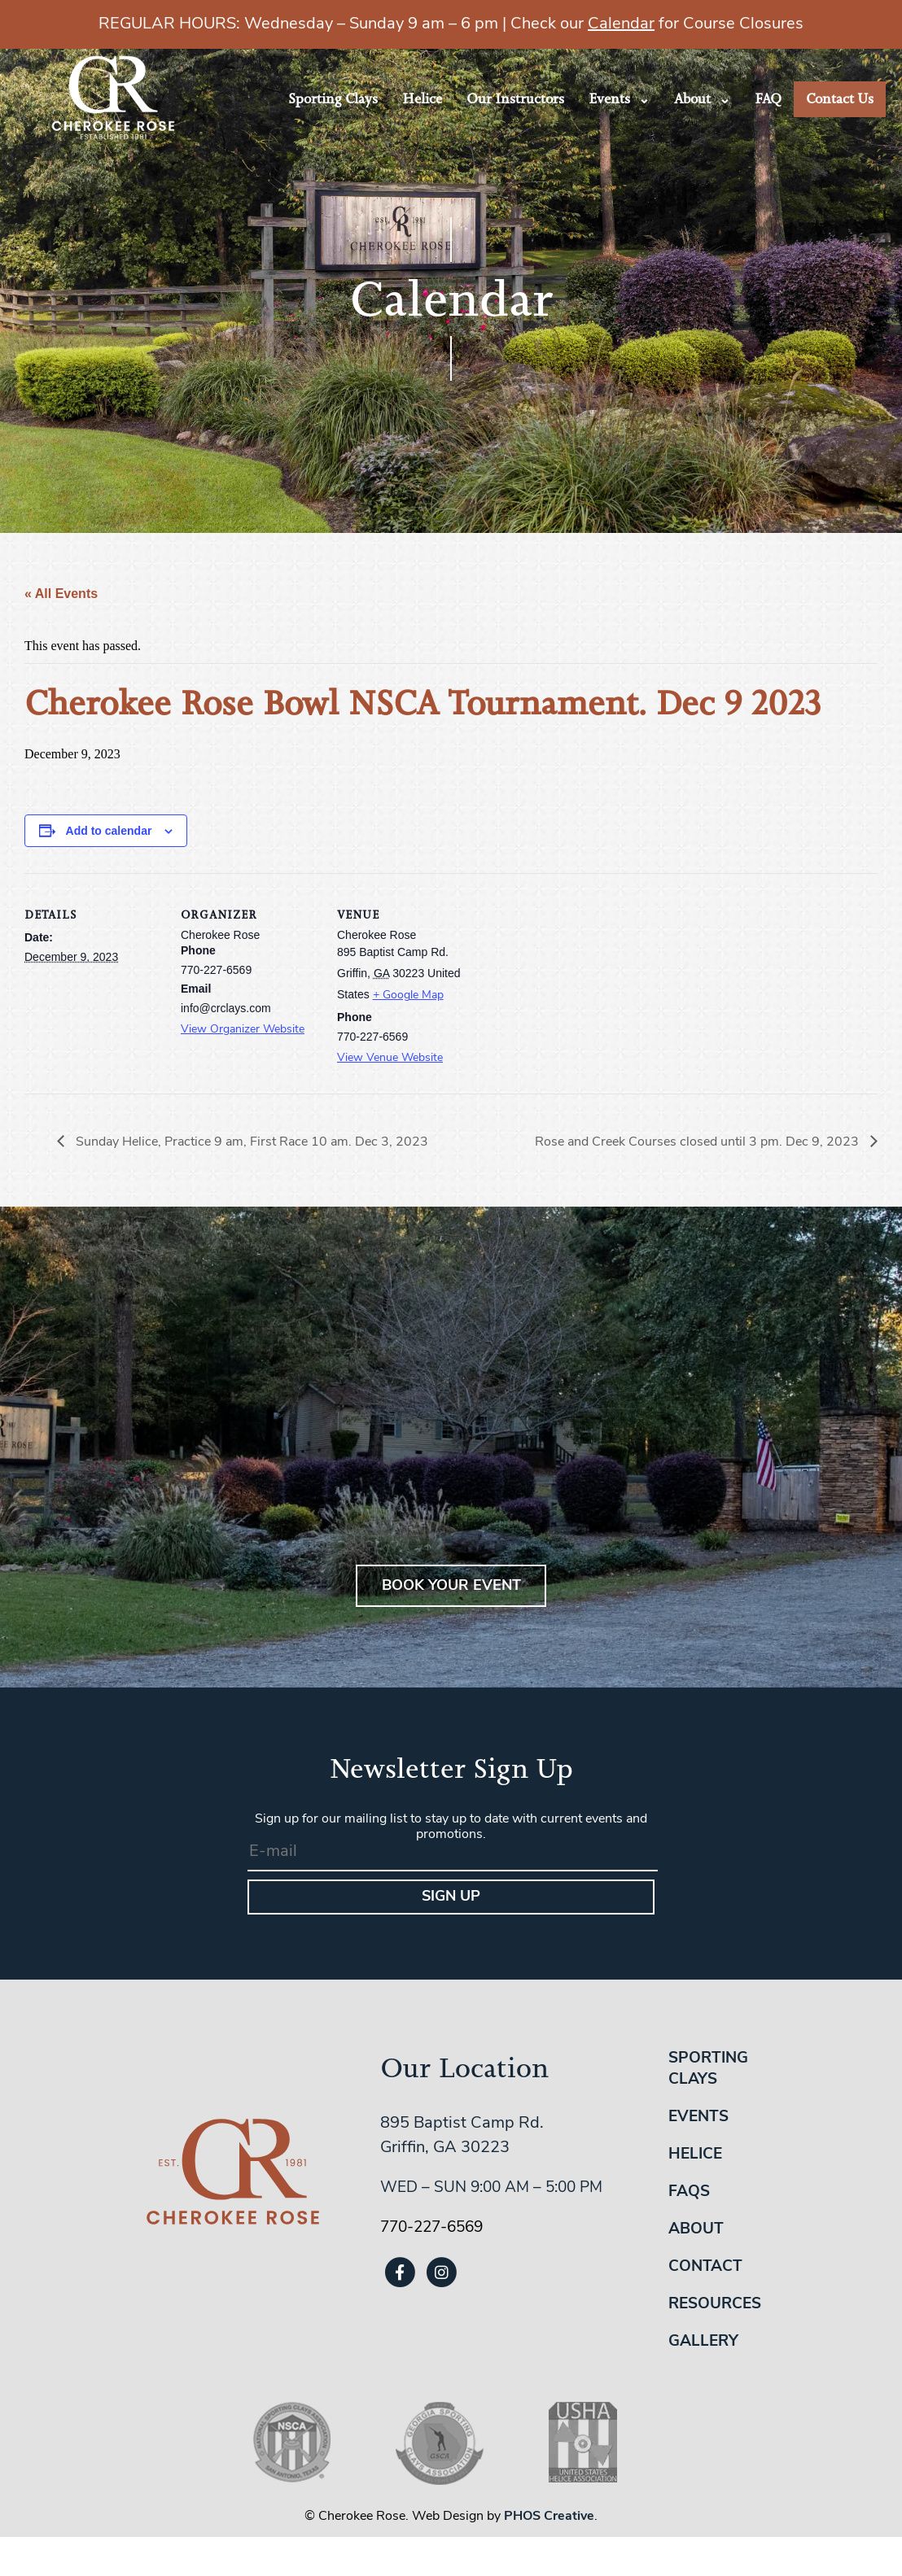  Describe the element at coordinates (703, 2342) in the screenshot. I see `Gallery` at that location.